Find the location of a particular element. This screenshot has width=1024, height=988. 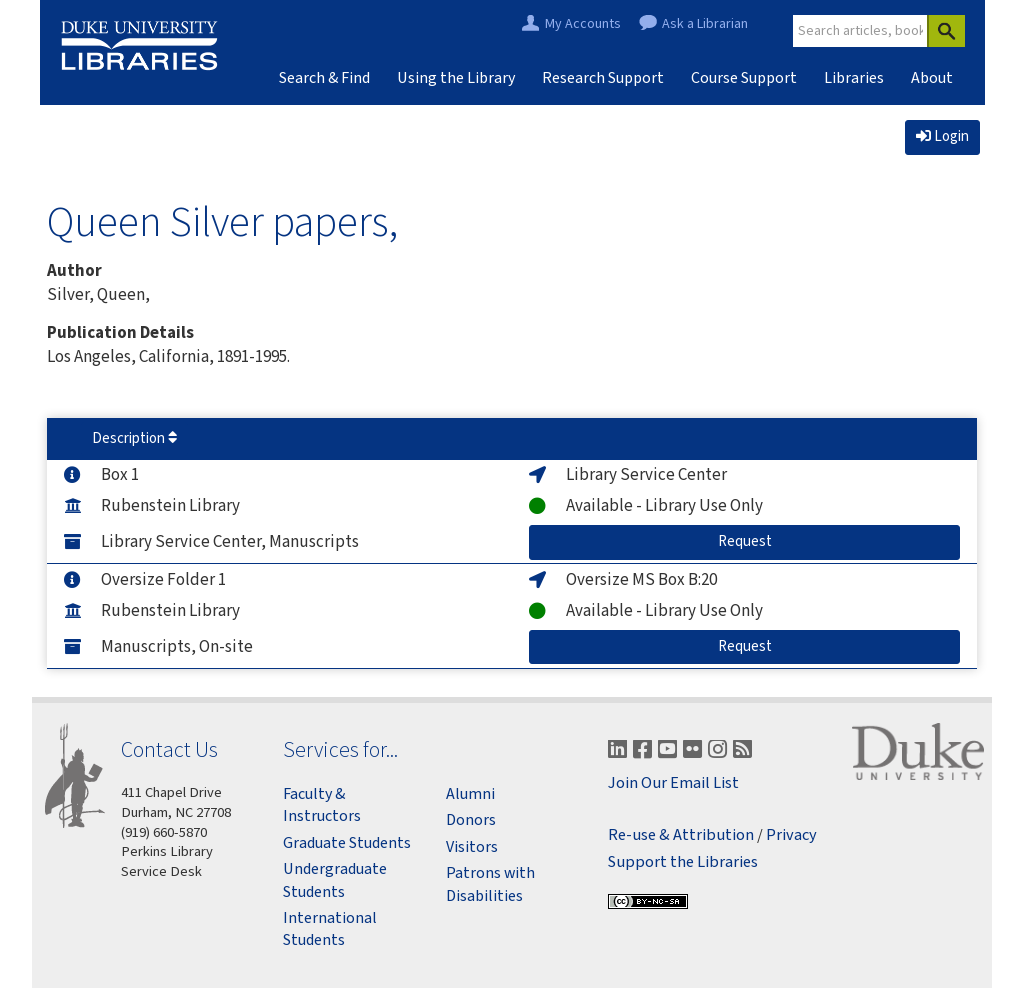

Description is located at coordinates (134, 438).